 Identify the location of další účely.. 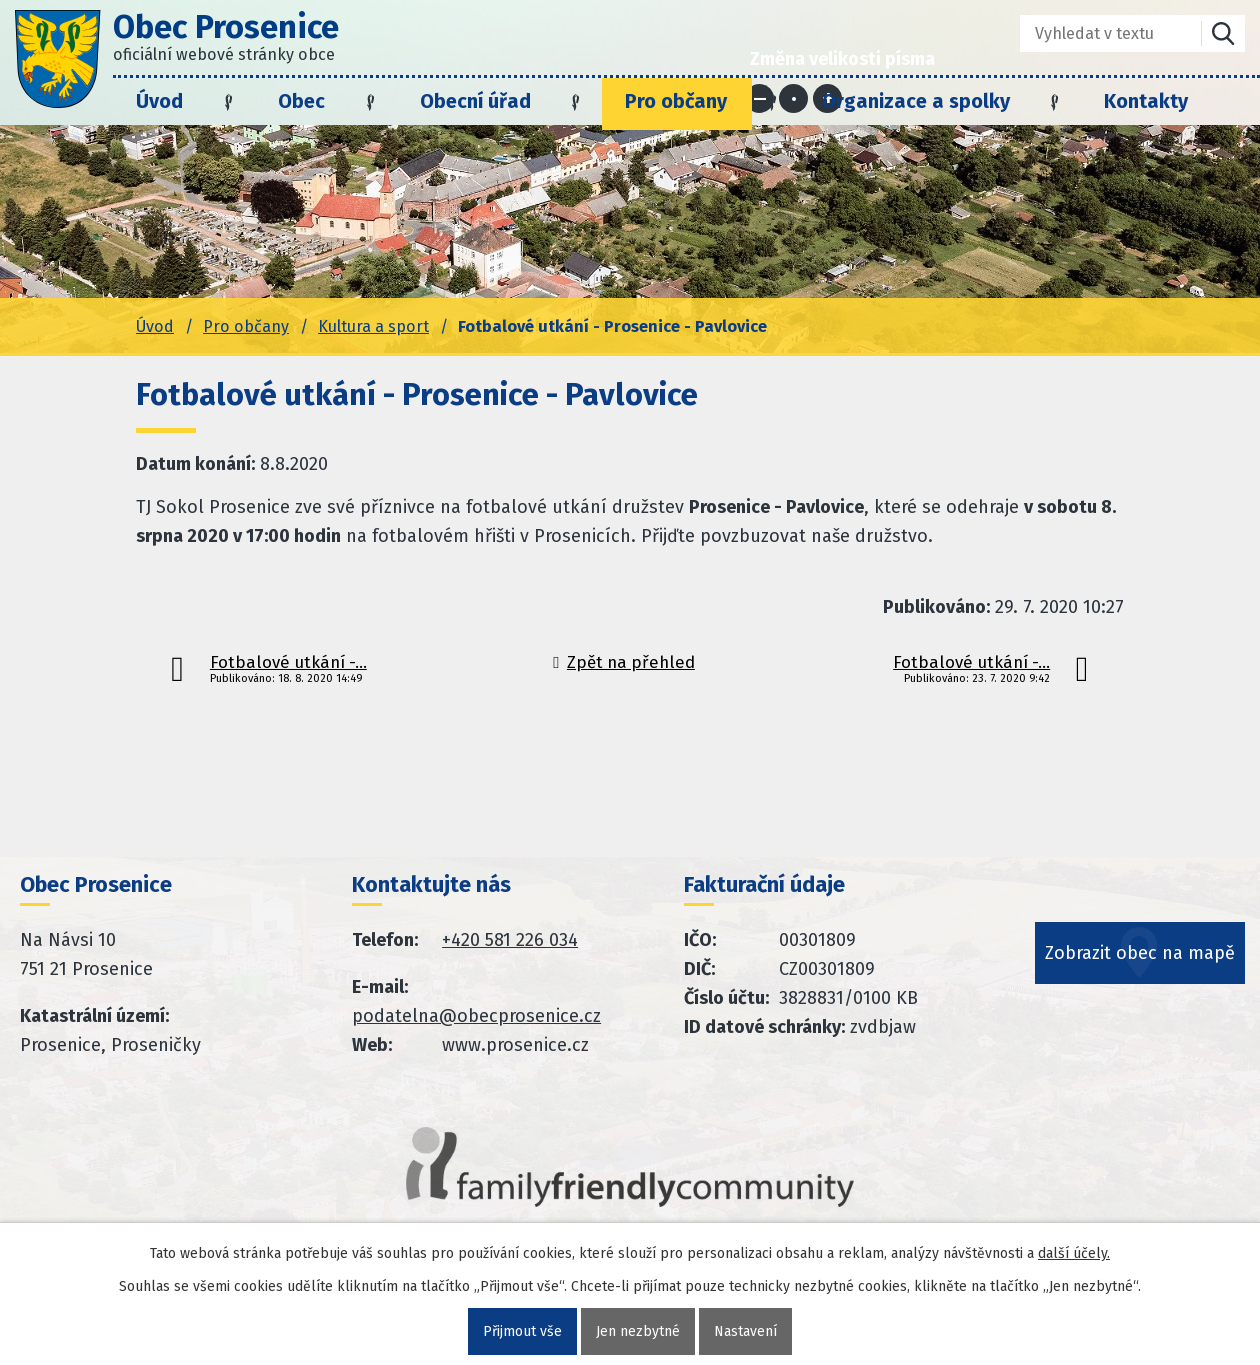
(1074, 1253).